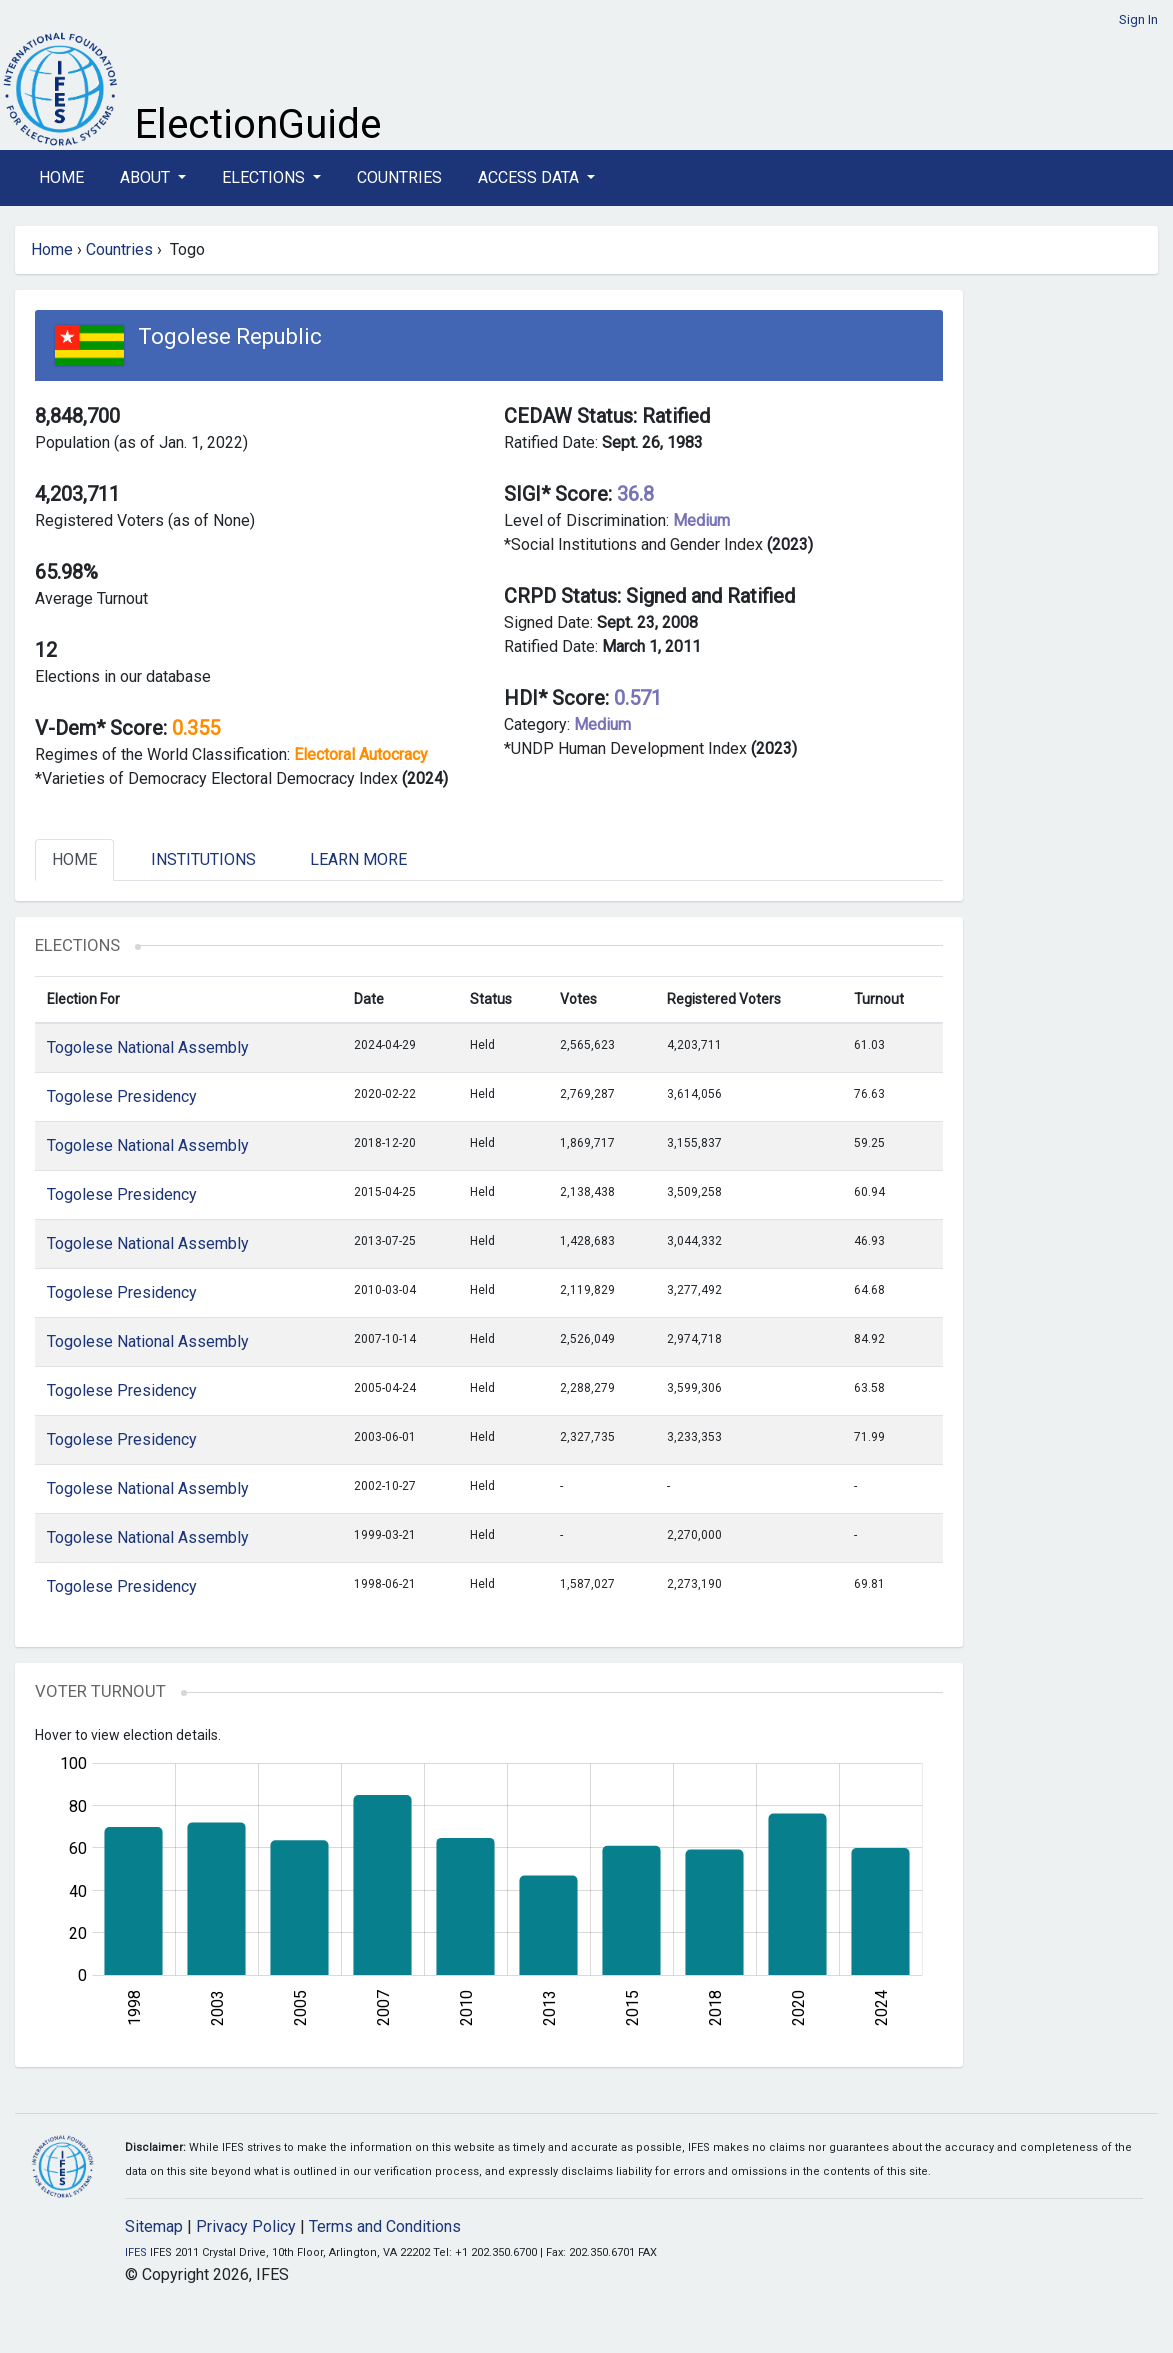 This screenshot has height=2353, width=1173. Describe the element at coordinates (1138, 19) in the screenshot. I see `Sign In` at that location.